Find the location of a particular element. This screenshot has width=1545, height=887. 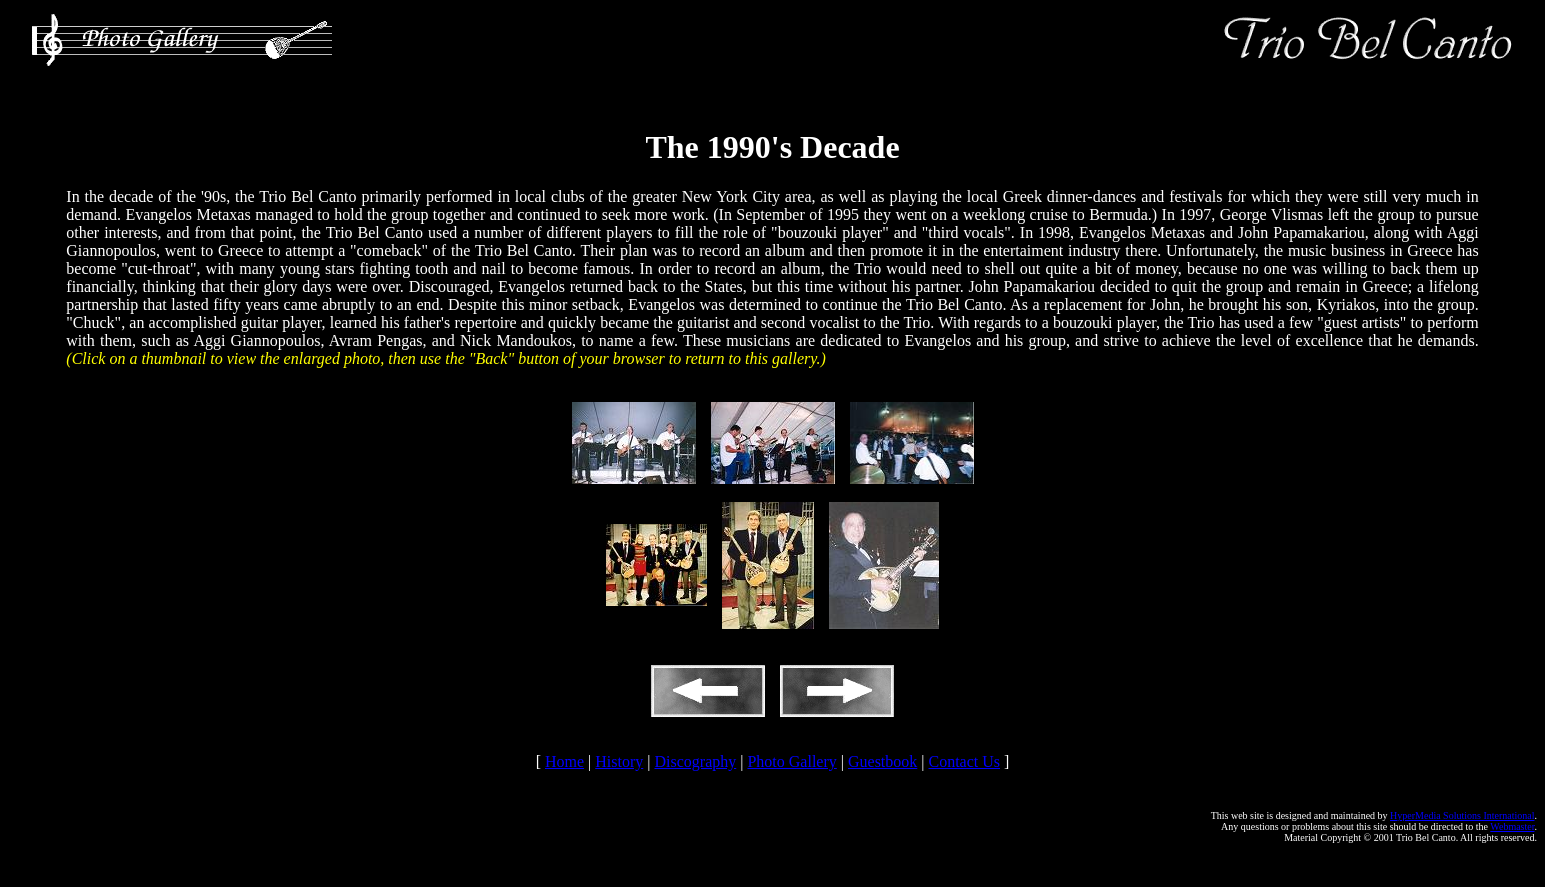

History is located at coordinates (619, 761).